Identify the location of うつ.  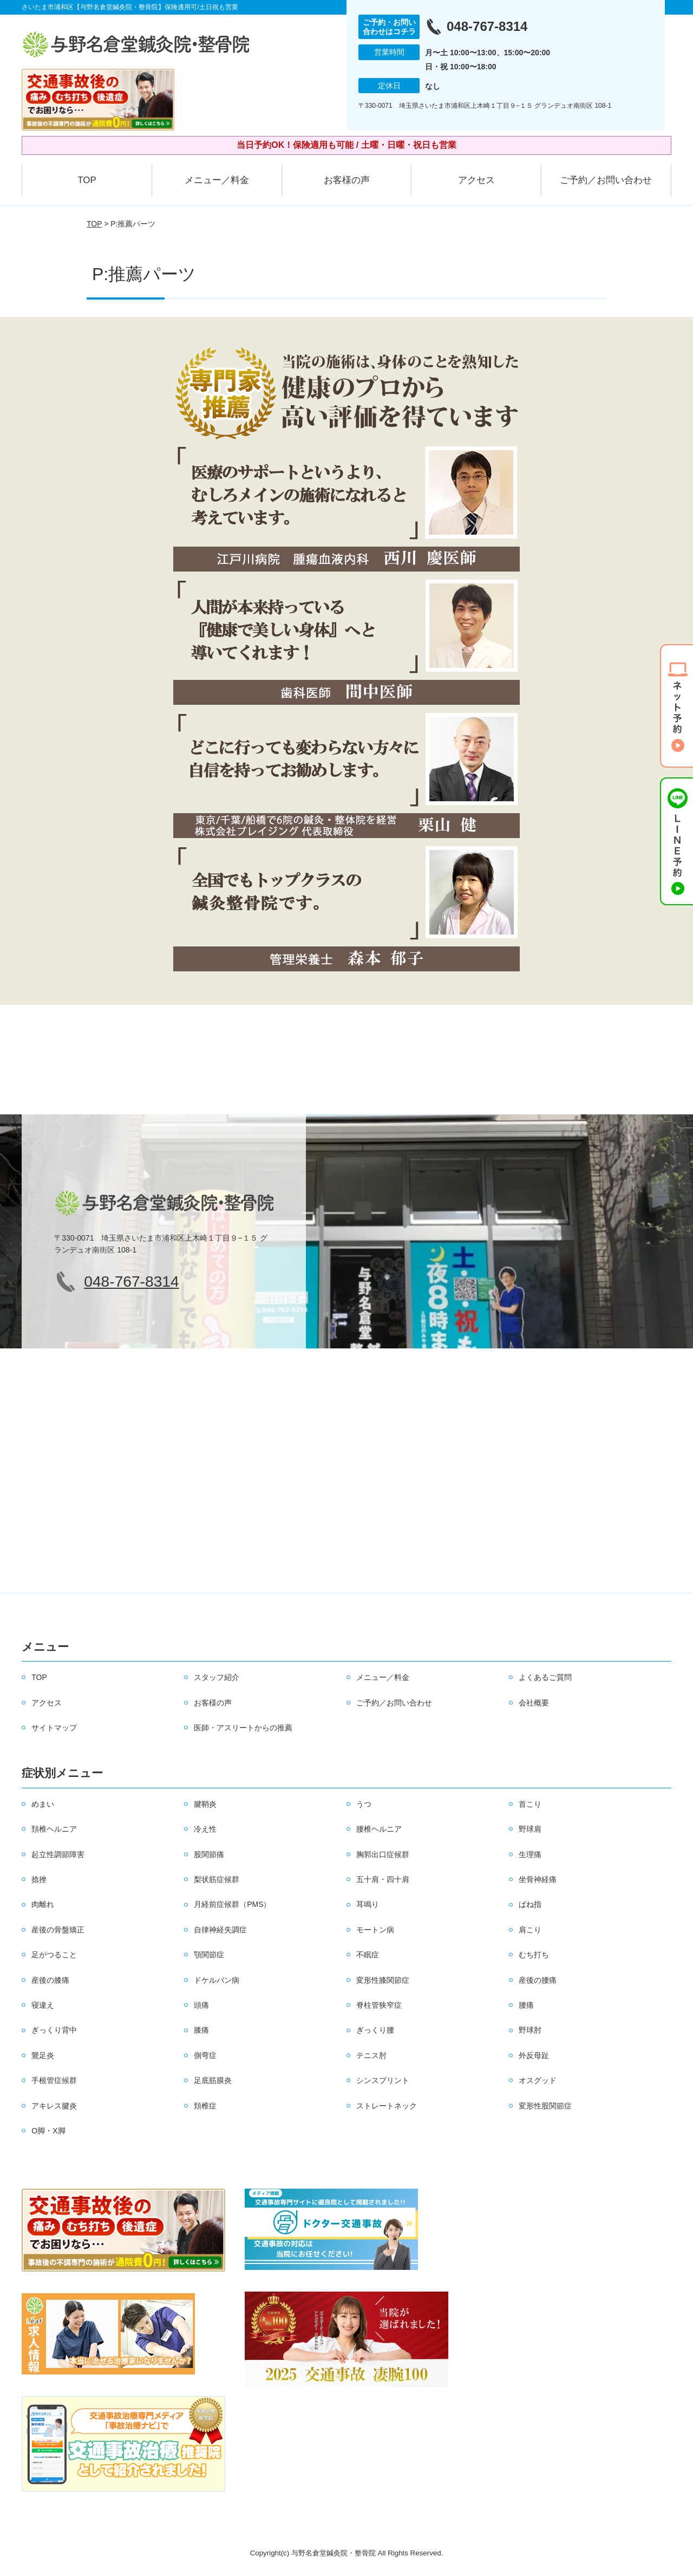
(363, 1804).